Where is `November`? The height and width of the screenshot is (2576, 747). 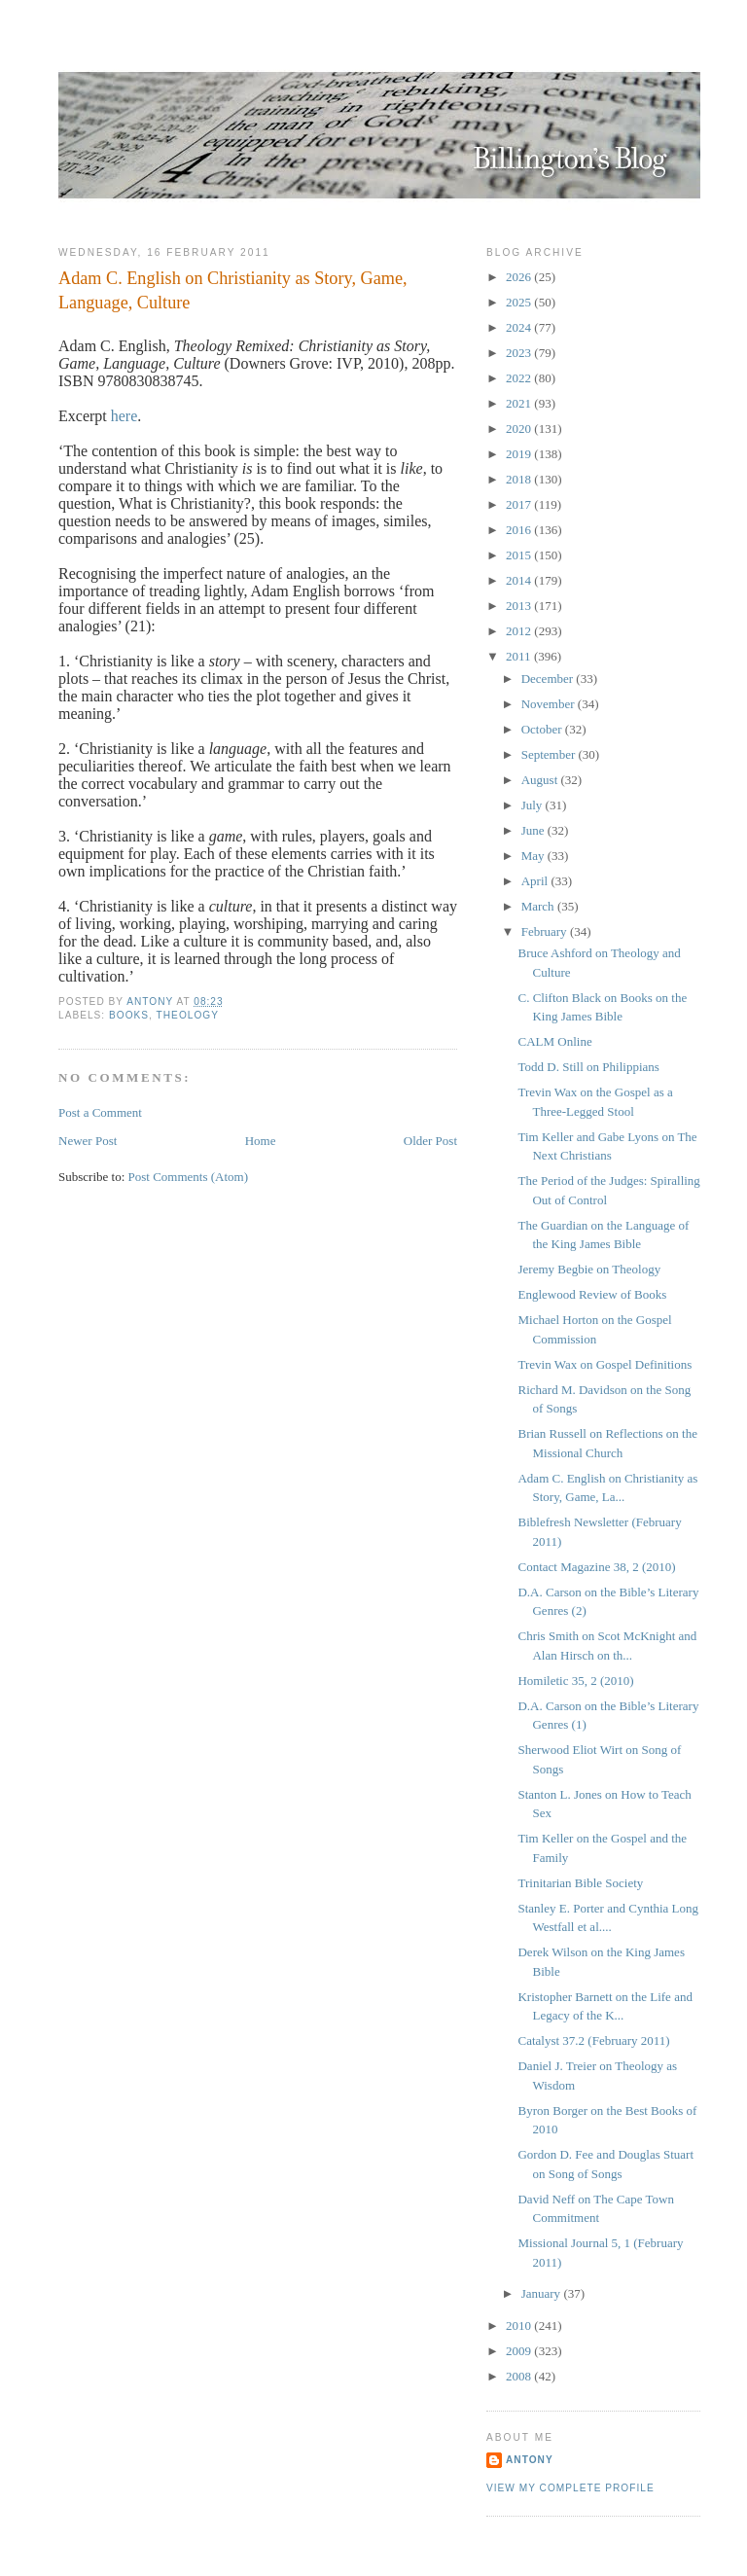
November is located at coordinates (549, 704).